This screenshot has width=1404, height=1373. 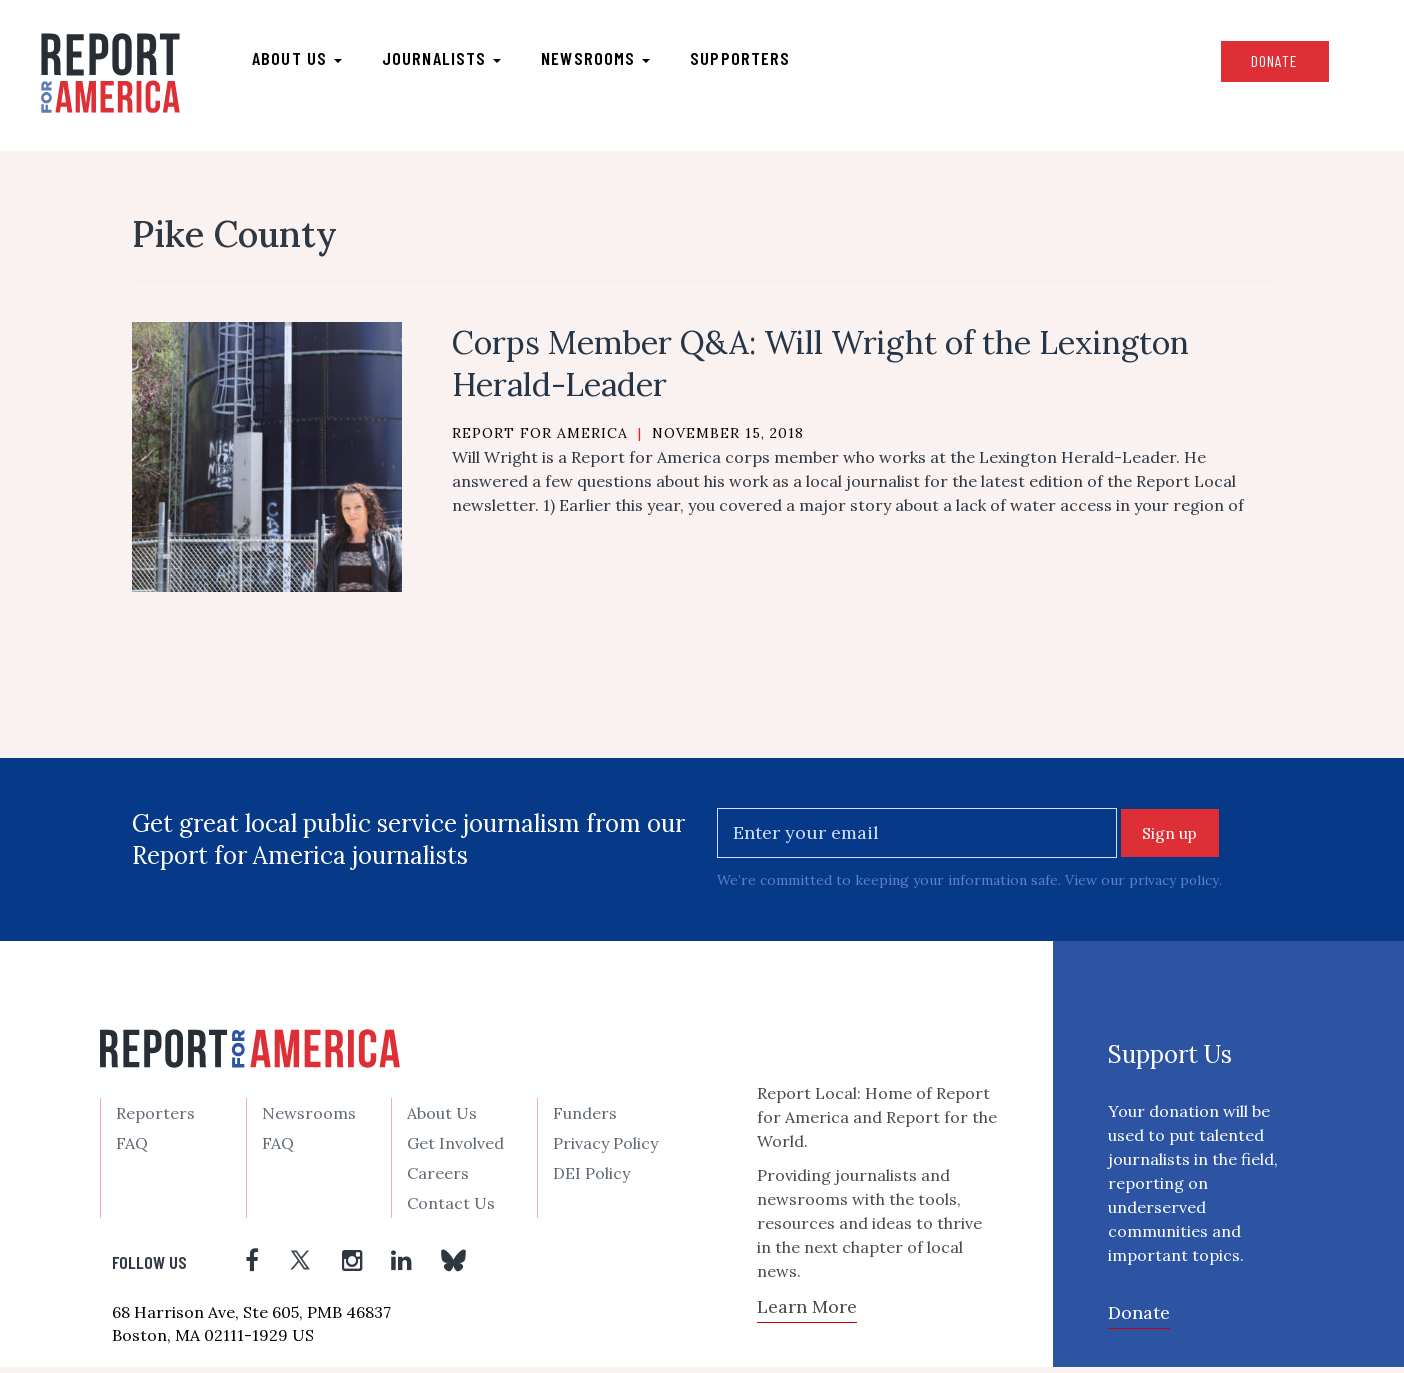 I want to click on Donate, so click(x=1263, y=63).